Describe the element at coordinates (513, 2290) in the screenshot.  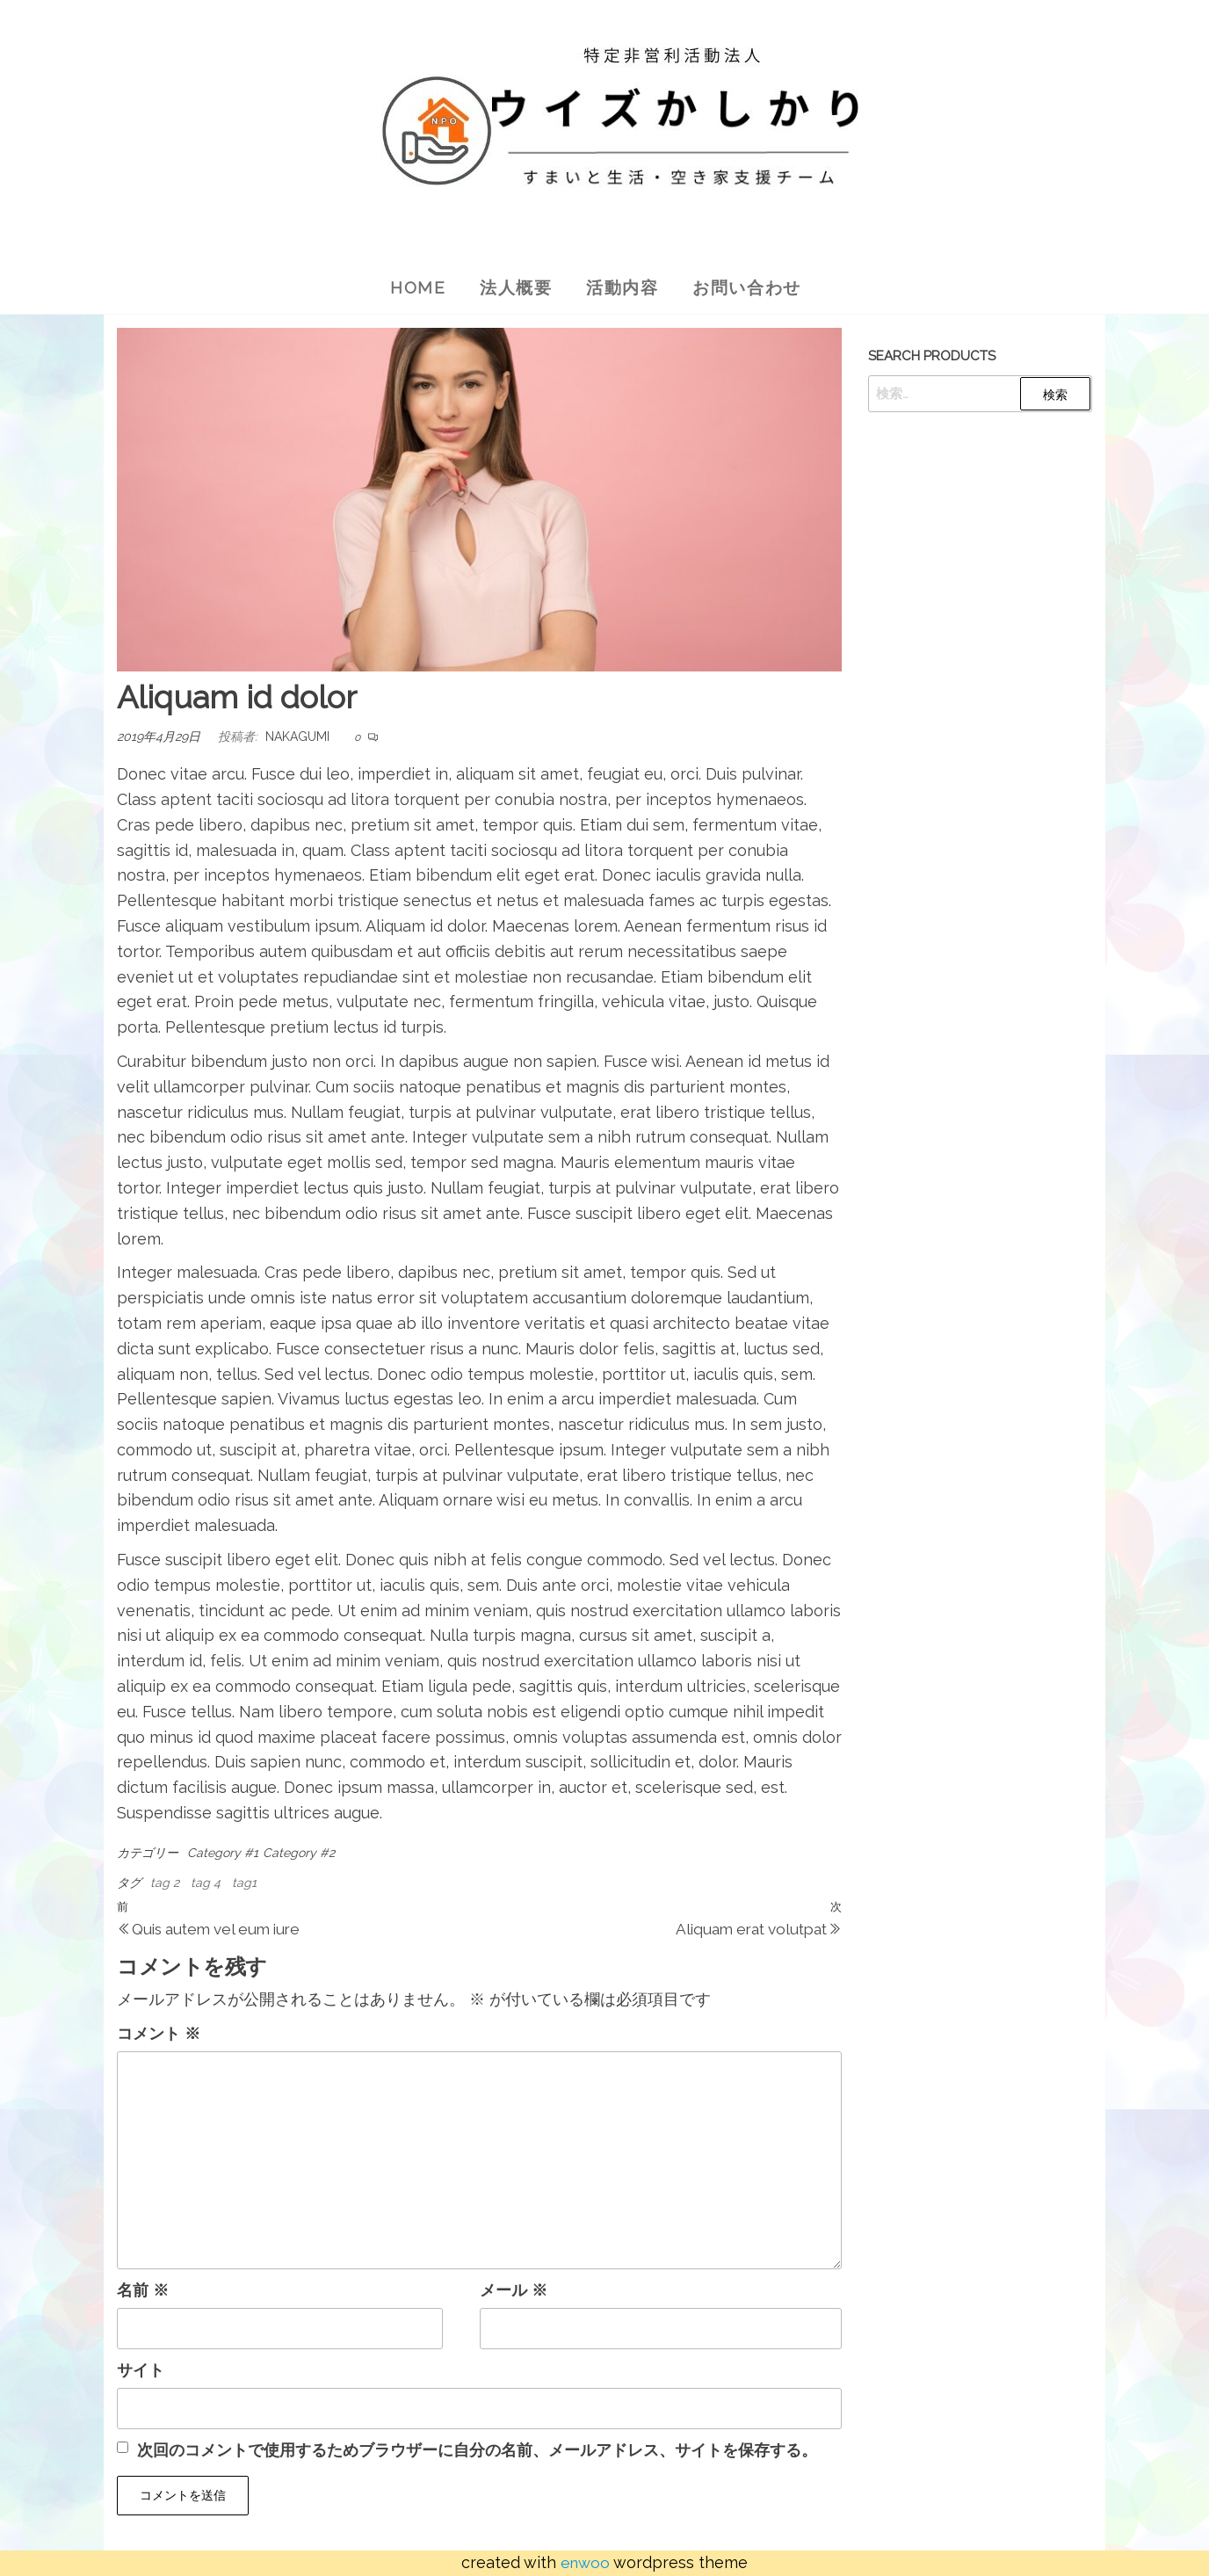
I see `メール` at that location.